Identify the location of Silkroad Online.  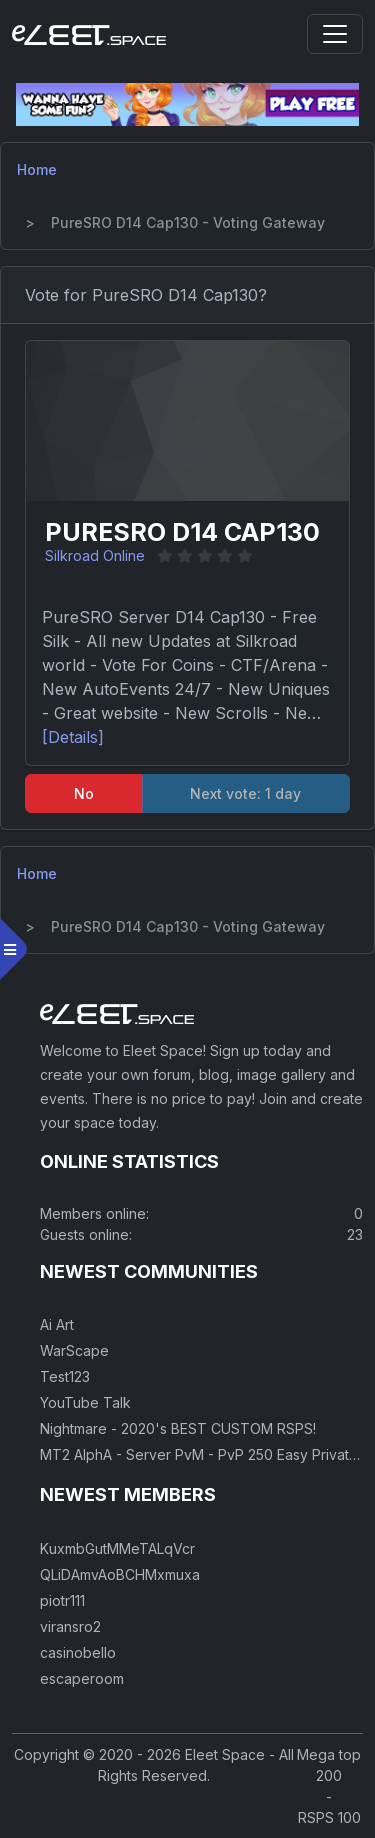
(95, 555).